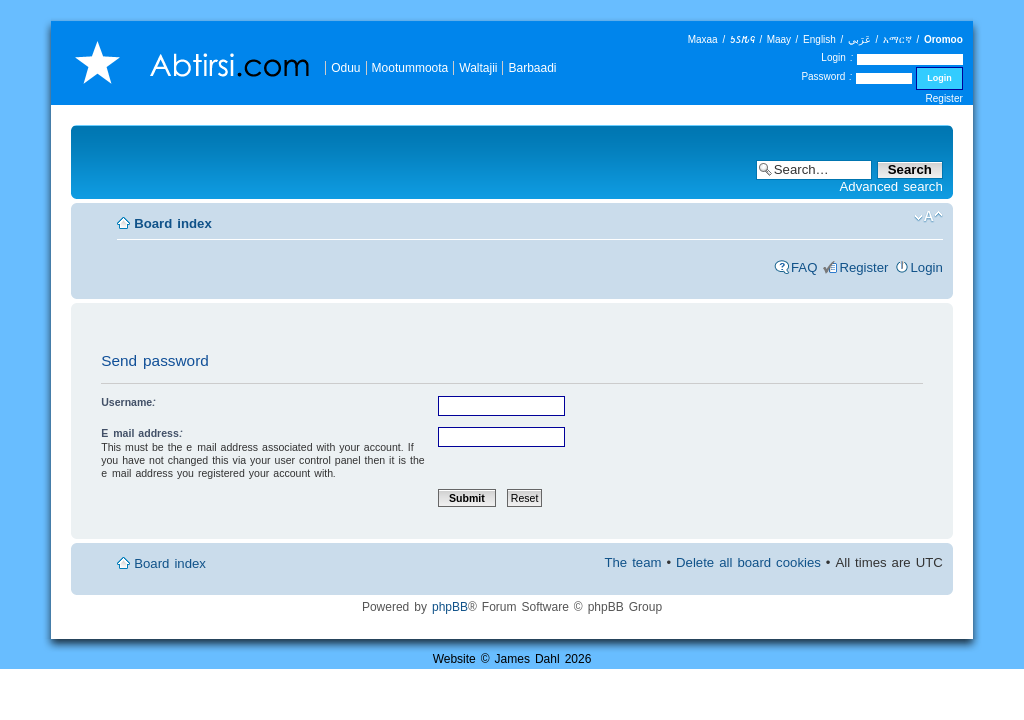 The width and height of the screenshot is (1024, 720). Describe the element at coordinates (478, 67) in the screenshot. I see `Waltajii` at that location.